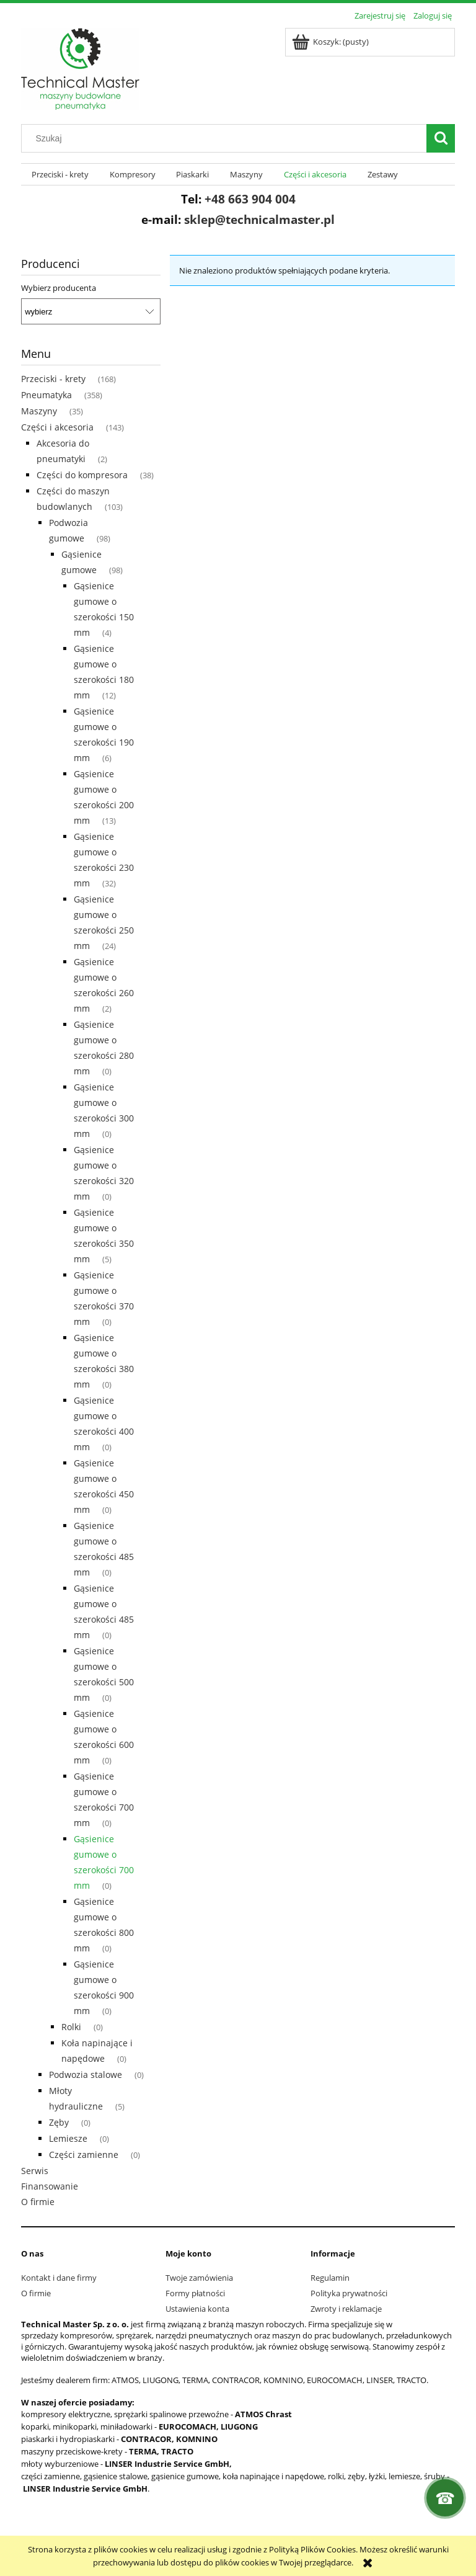  I want to click on +48 663 904 004, so click(250, 199).